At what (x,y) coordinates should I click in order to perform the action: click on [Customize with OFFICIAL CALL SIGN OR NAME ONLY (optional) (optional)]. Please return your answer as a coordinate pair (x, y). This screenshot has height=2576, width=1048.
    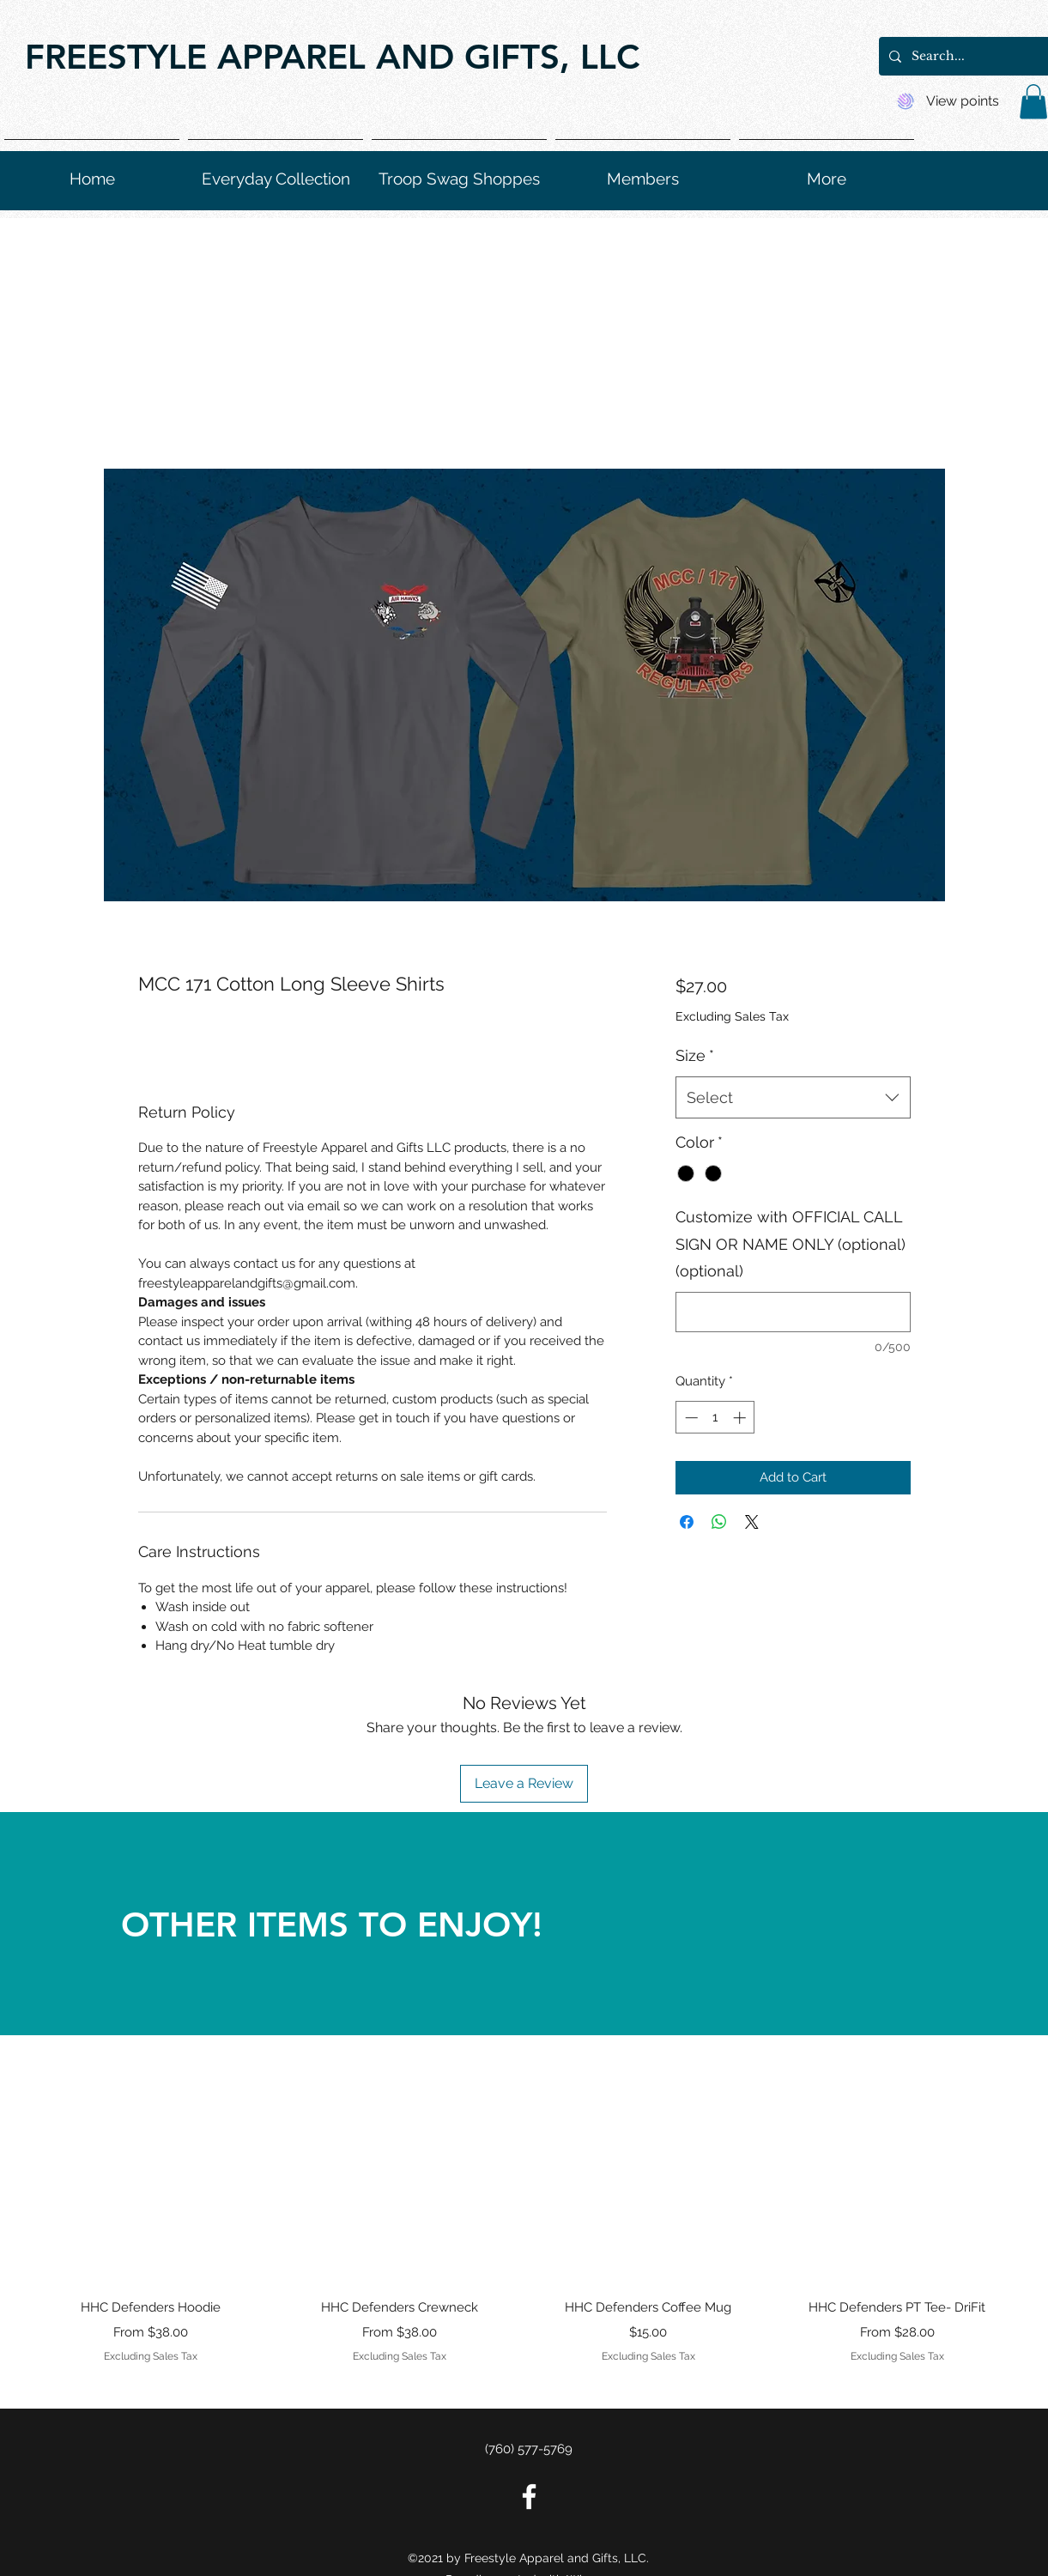
    Looking at the image, I should click on (792, 1312).